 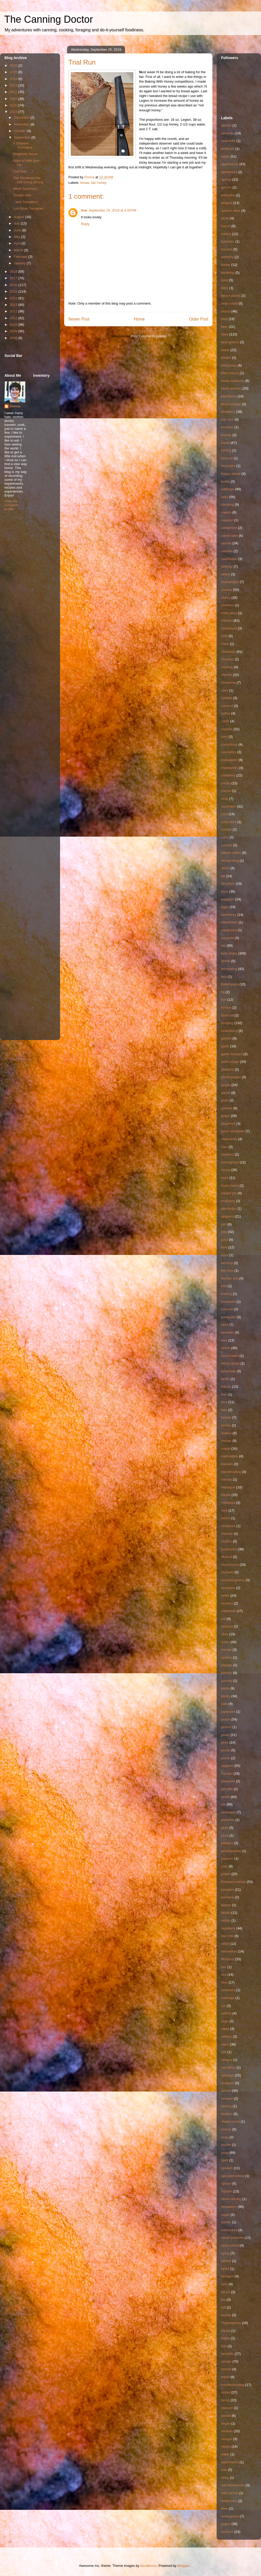 What do you see at coordinates (22, 117) in the screenshot?
I see `December` at bounding box center [22, 117].